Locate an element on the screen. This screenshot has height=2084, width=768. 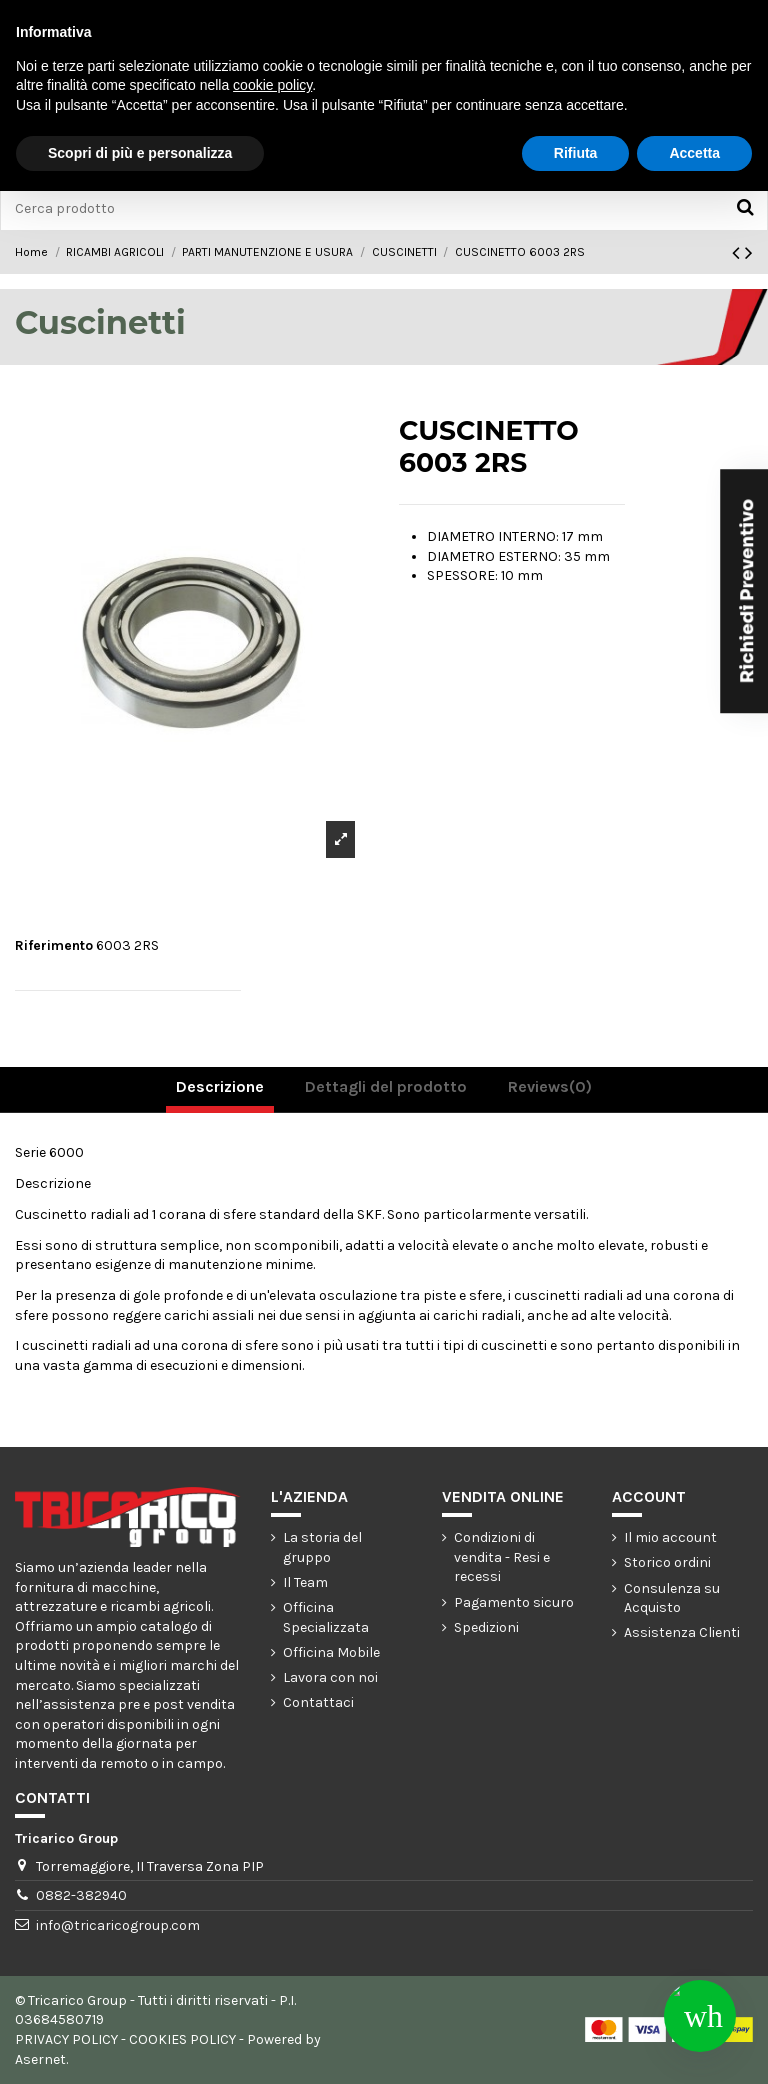
info@tricaricogroup.com is located at coordinates (118, 1925).